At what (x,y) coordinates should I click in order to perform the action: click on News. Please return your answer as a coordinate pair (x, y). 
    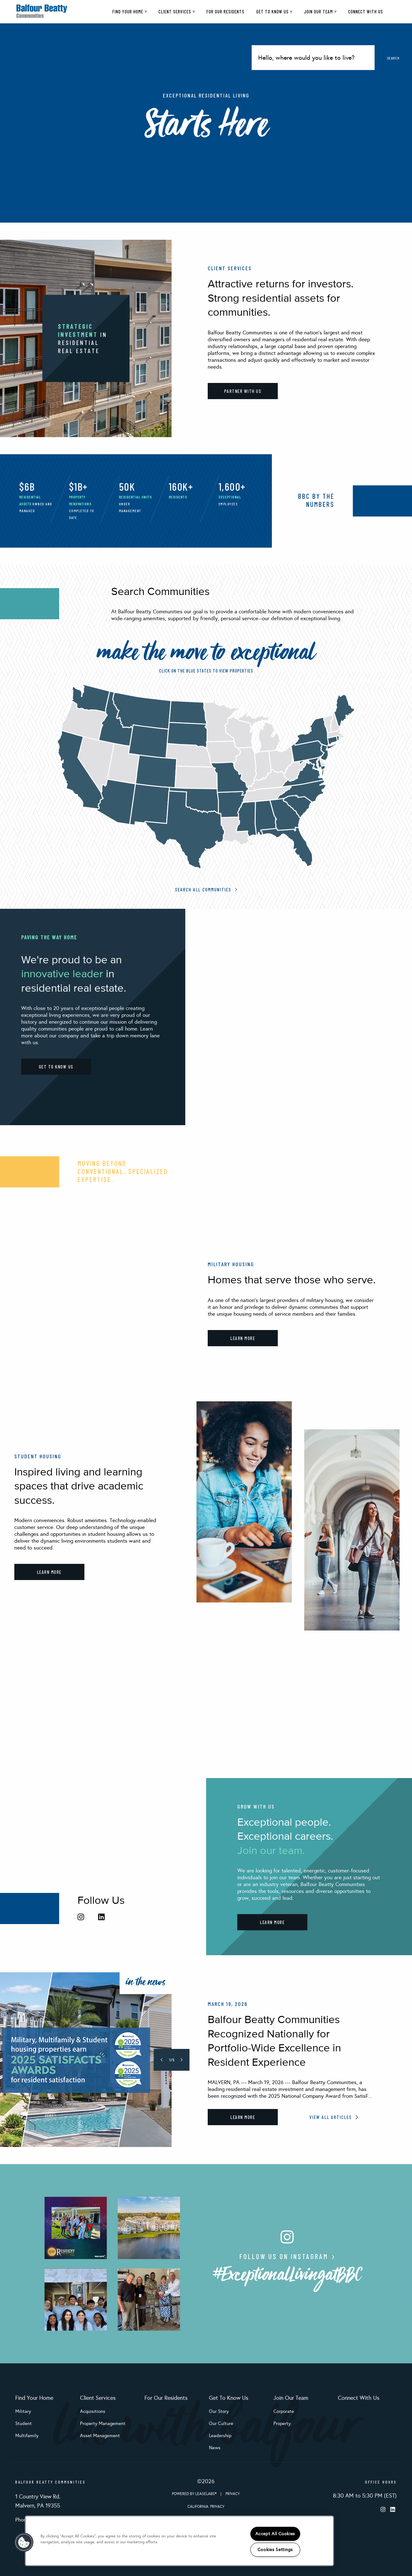
    Looking at the image, I should click on (214, 2448).